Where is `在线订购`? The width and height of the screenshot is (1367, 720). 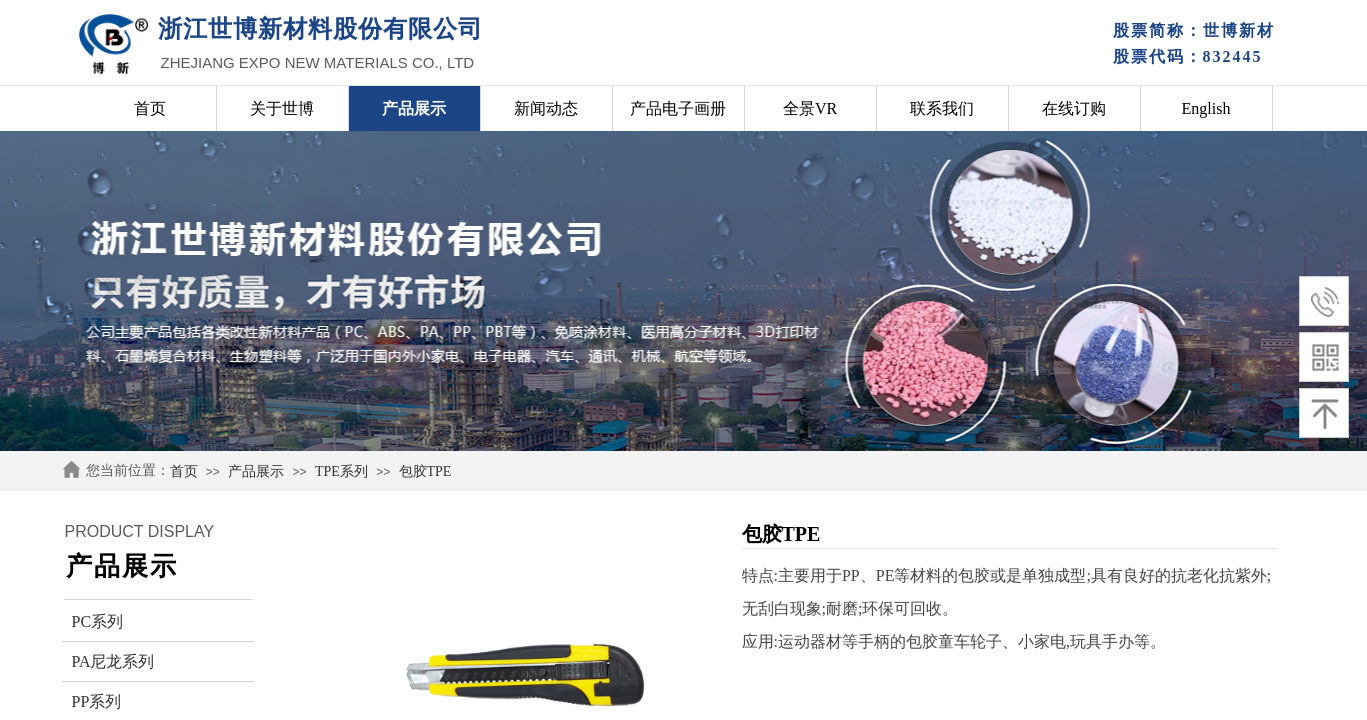 在线订购 is located at coordinates (1074, 108).